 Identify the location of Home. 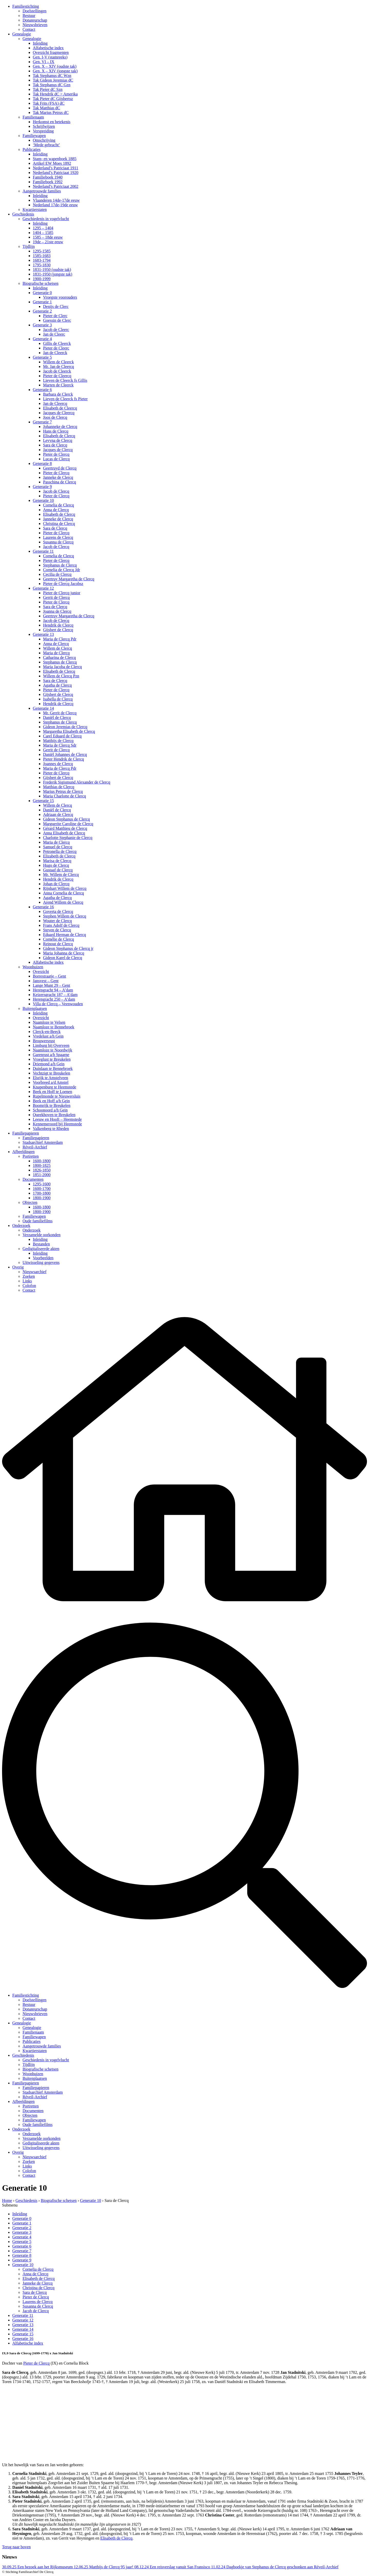
(7, 2200).